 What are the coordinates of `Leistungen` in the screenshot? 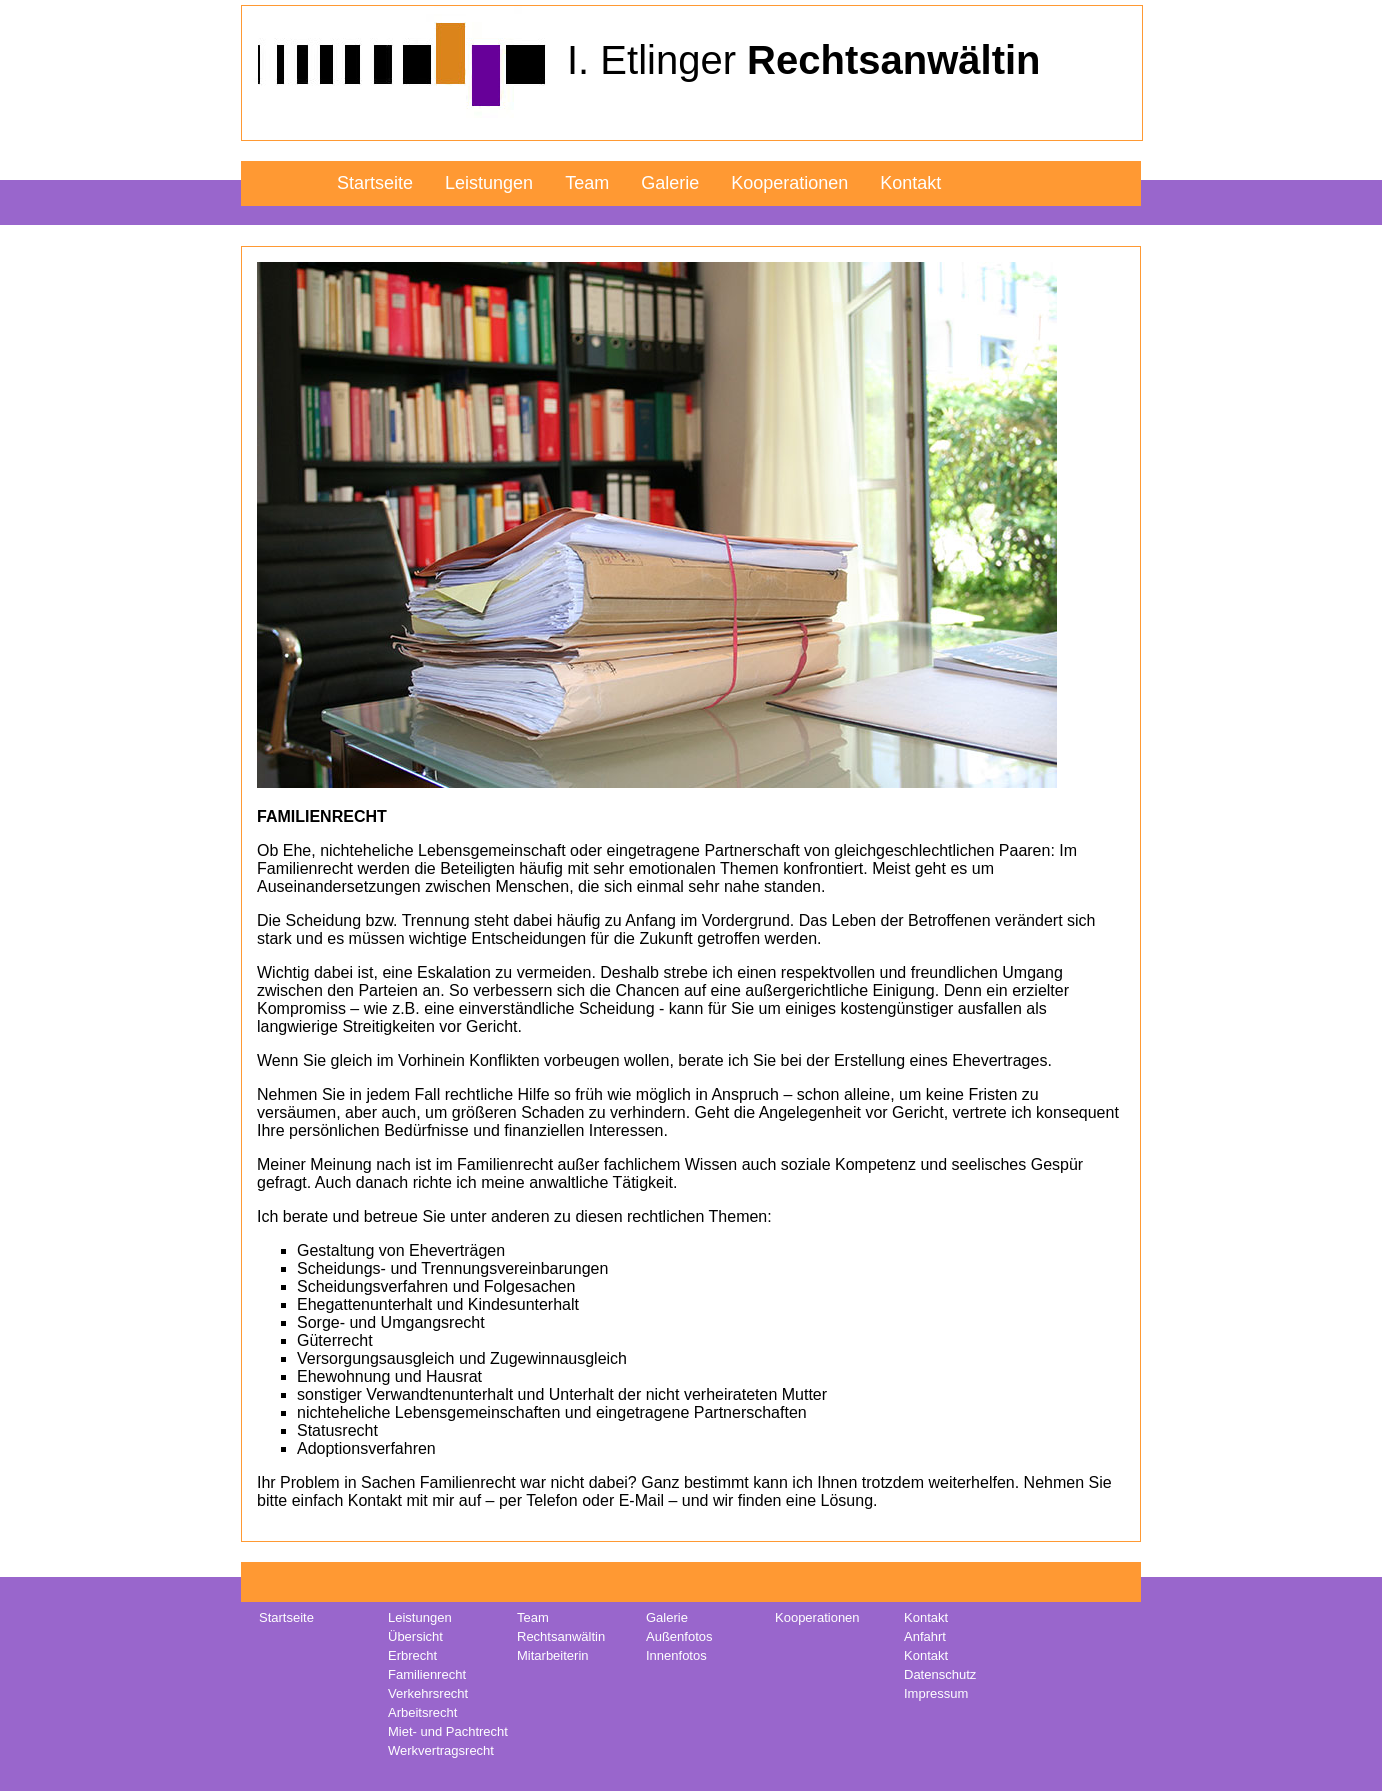 It's located at (489, 183).